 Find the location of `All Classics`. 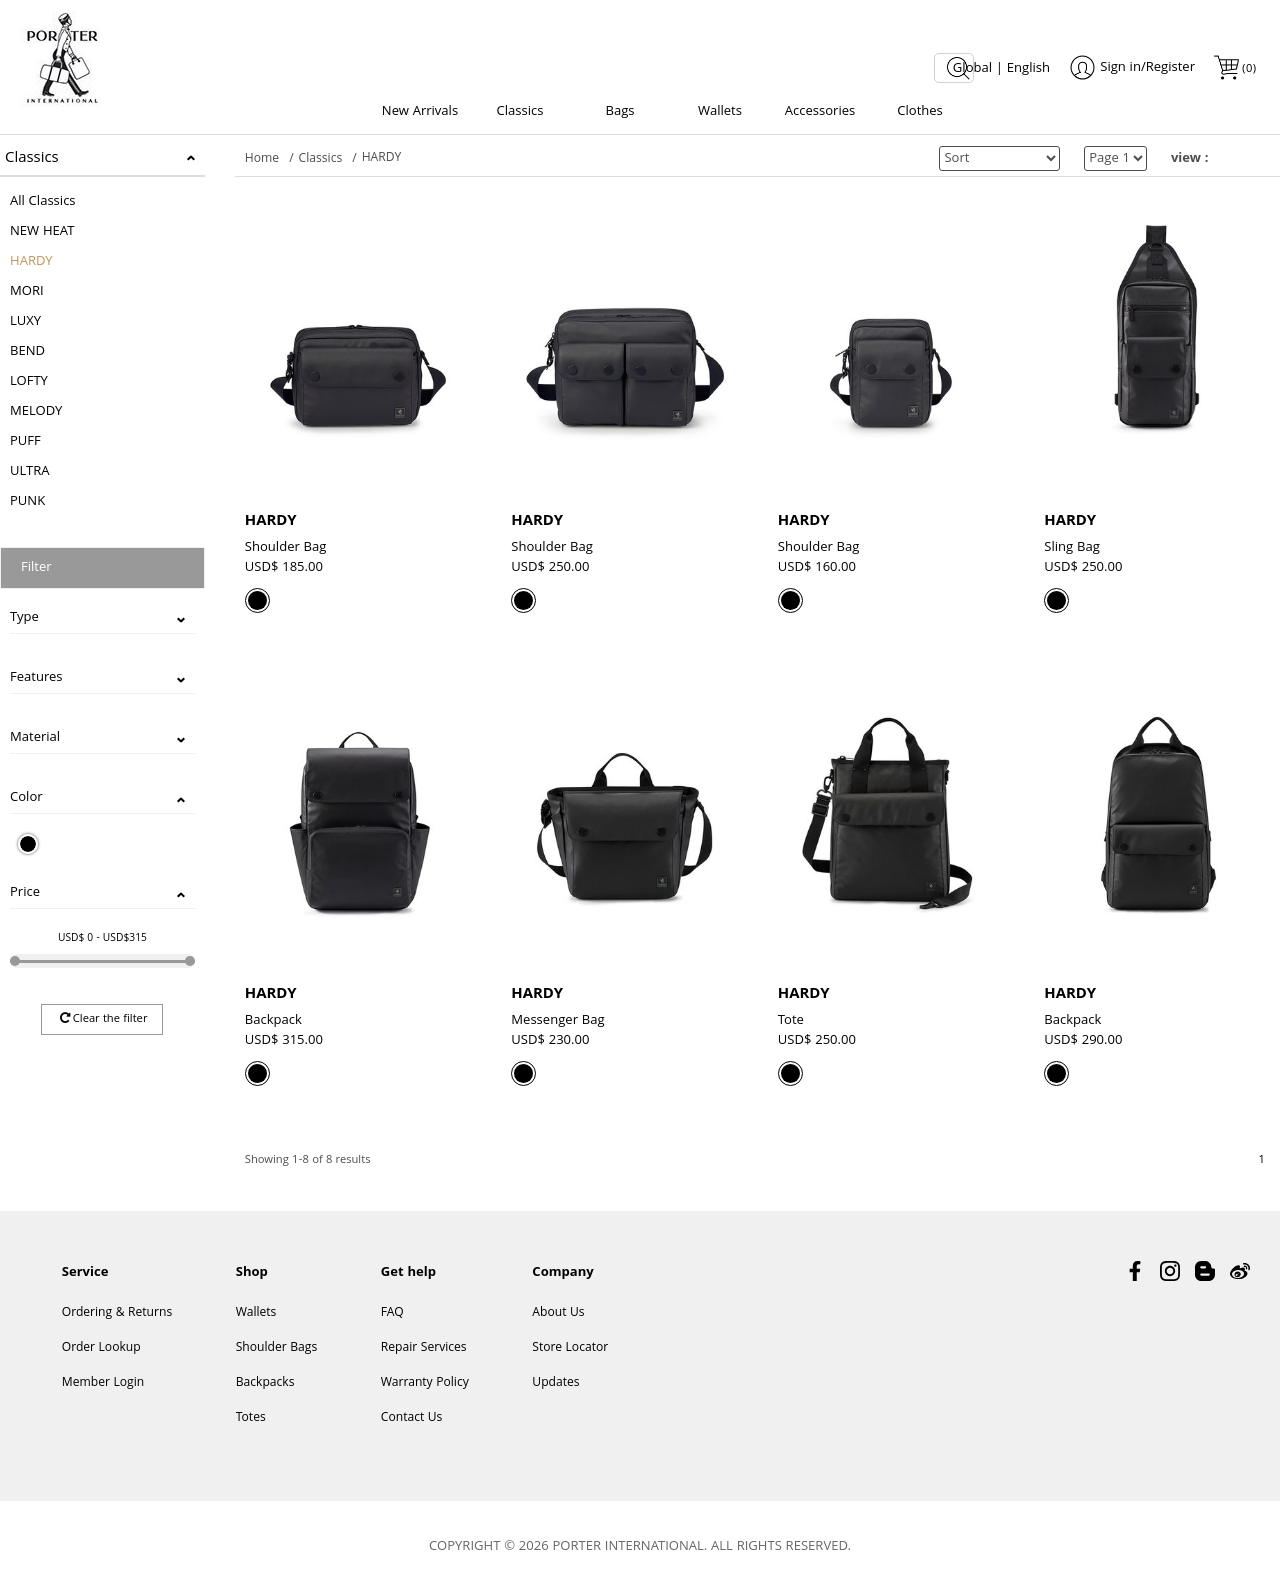

All Classics is located at coordinates (43, 202).